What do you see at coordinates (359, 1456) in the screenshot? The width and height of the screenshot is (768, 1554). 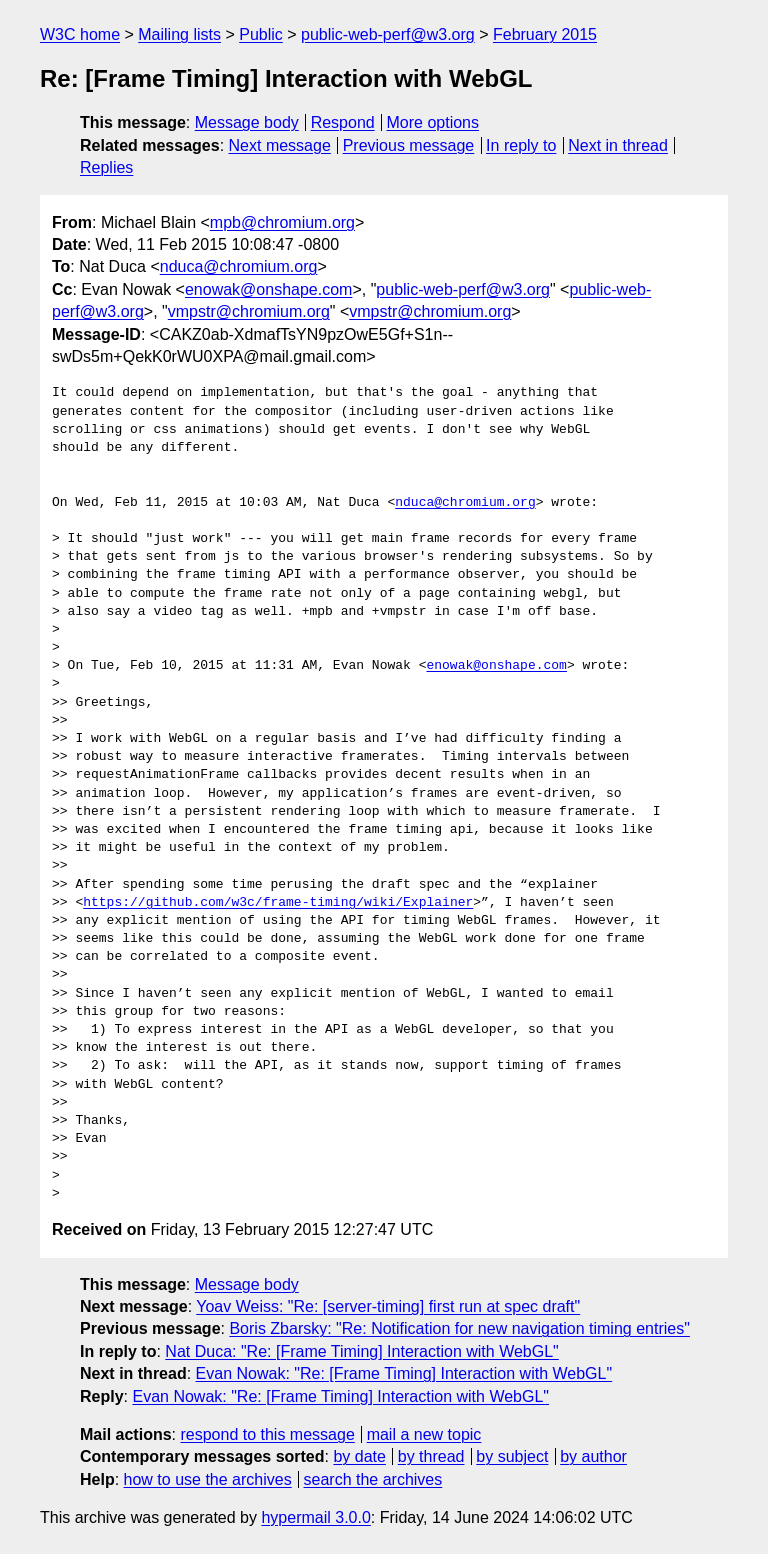 I see `by date` at bounding box center [359, 1456].